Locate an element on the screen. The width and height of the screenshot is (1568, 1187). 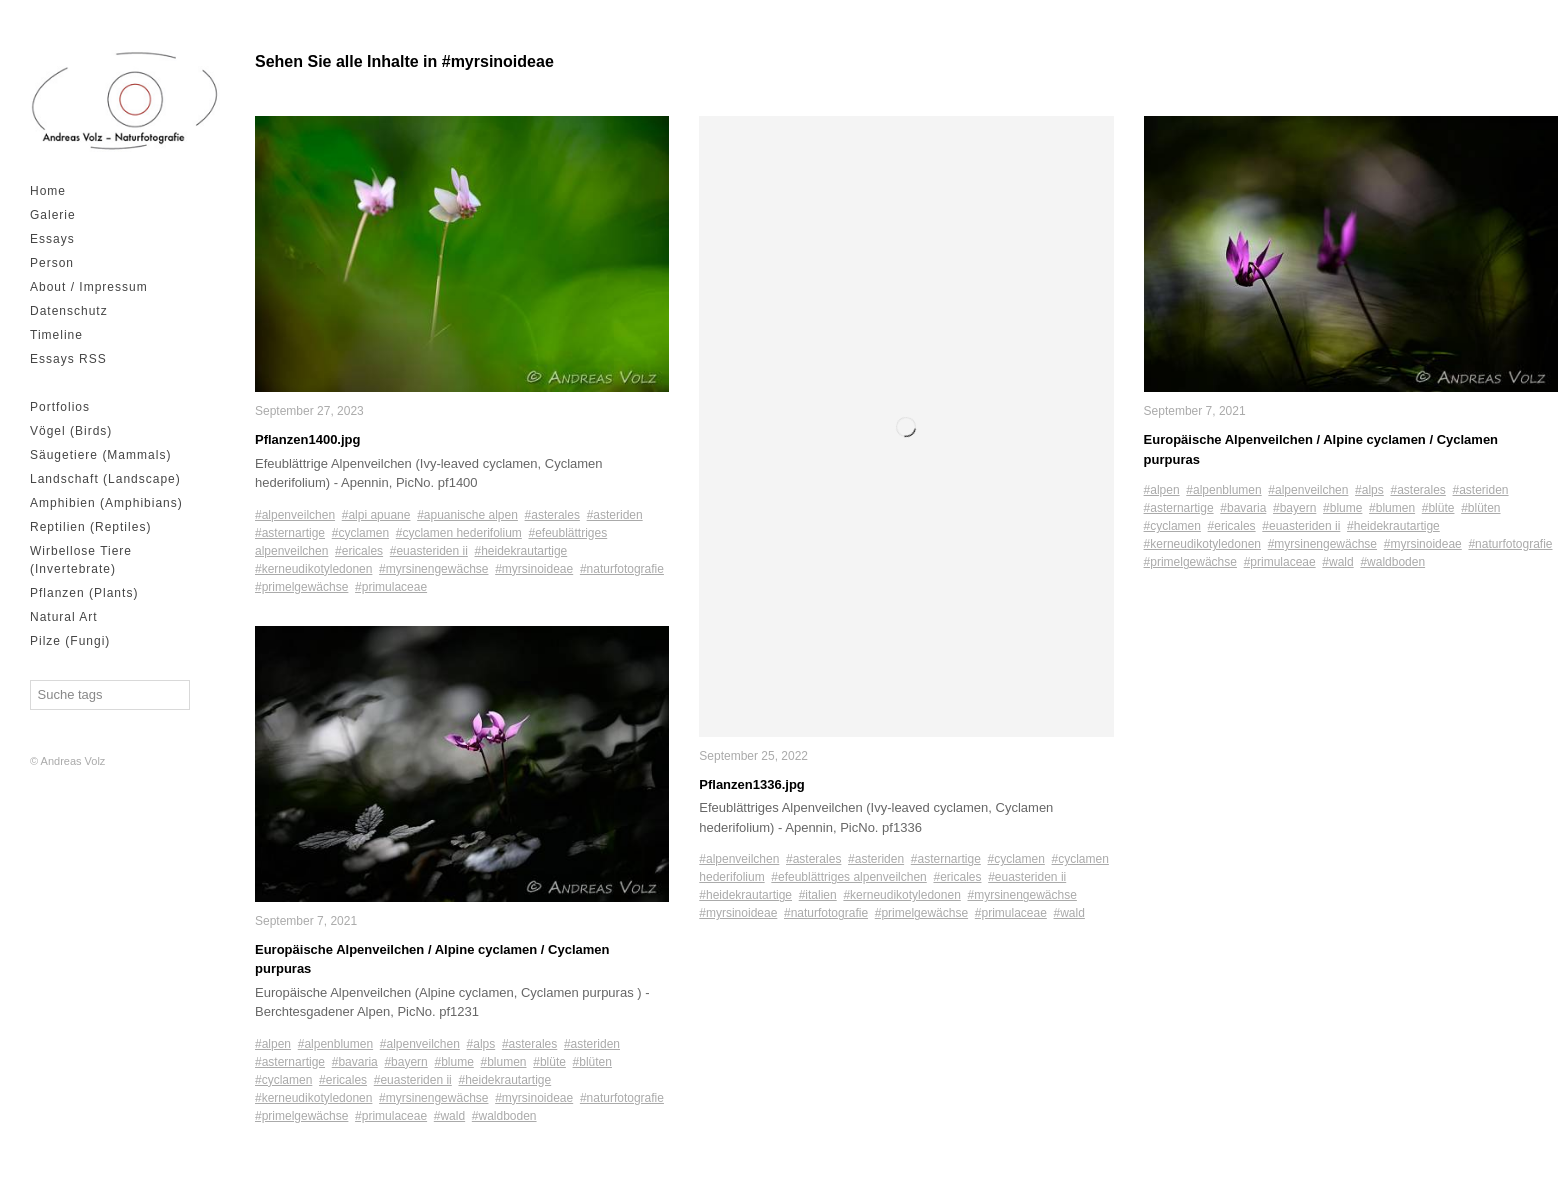
#bayern is located at coordinates (405, 1061).